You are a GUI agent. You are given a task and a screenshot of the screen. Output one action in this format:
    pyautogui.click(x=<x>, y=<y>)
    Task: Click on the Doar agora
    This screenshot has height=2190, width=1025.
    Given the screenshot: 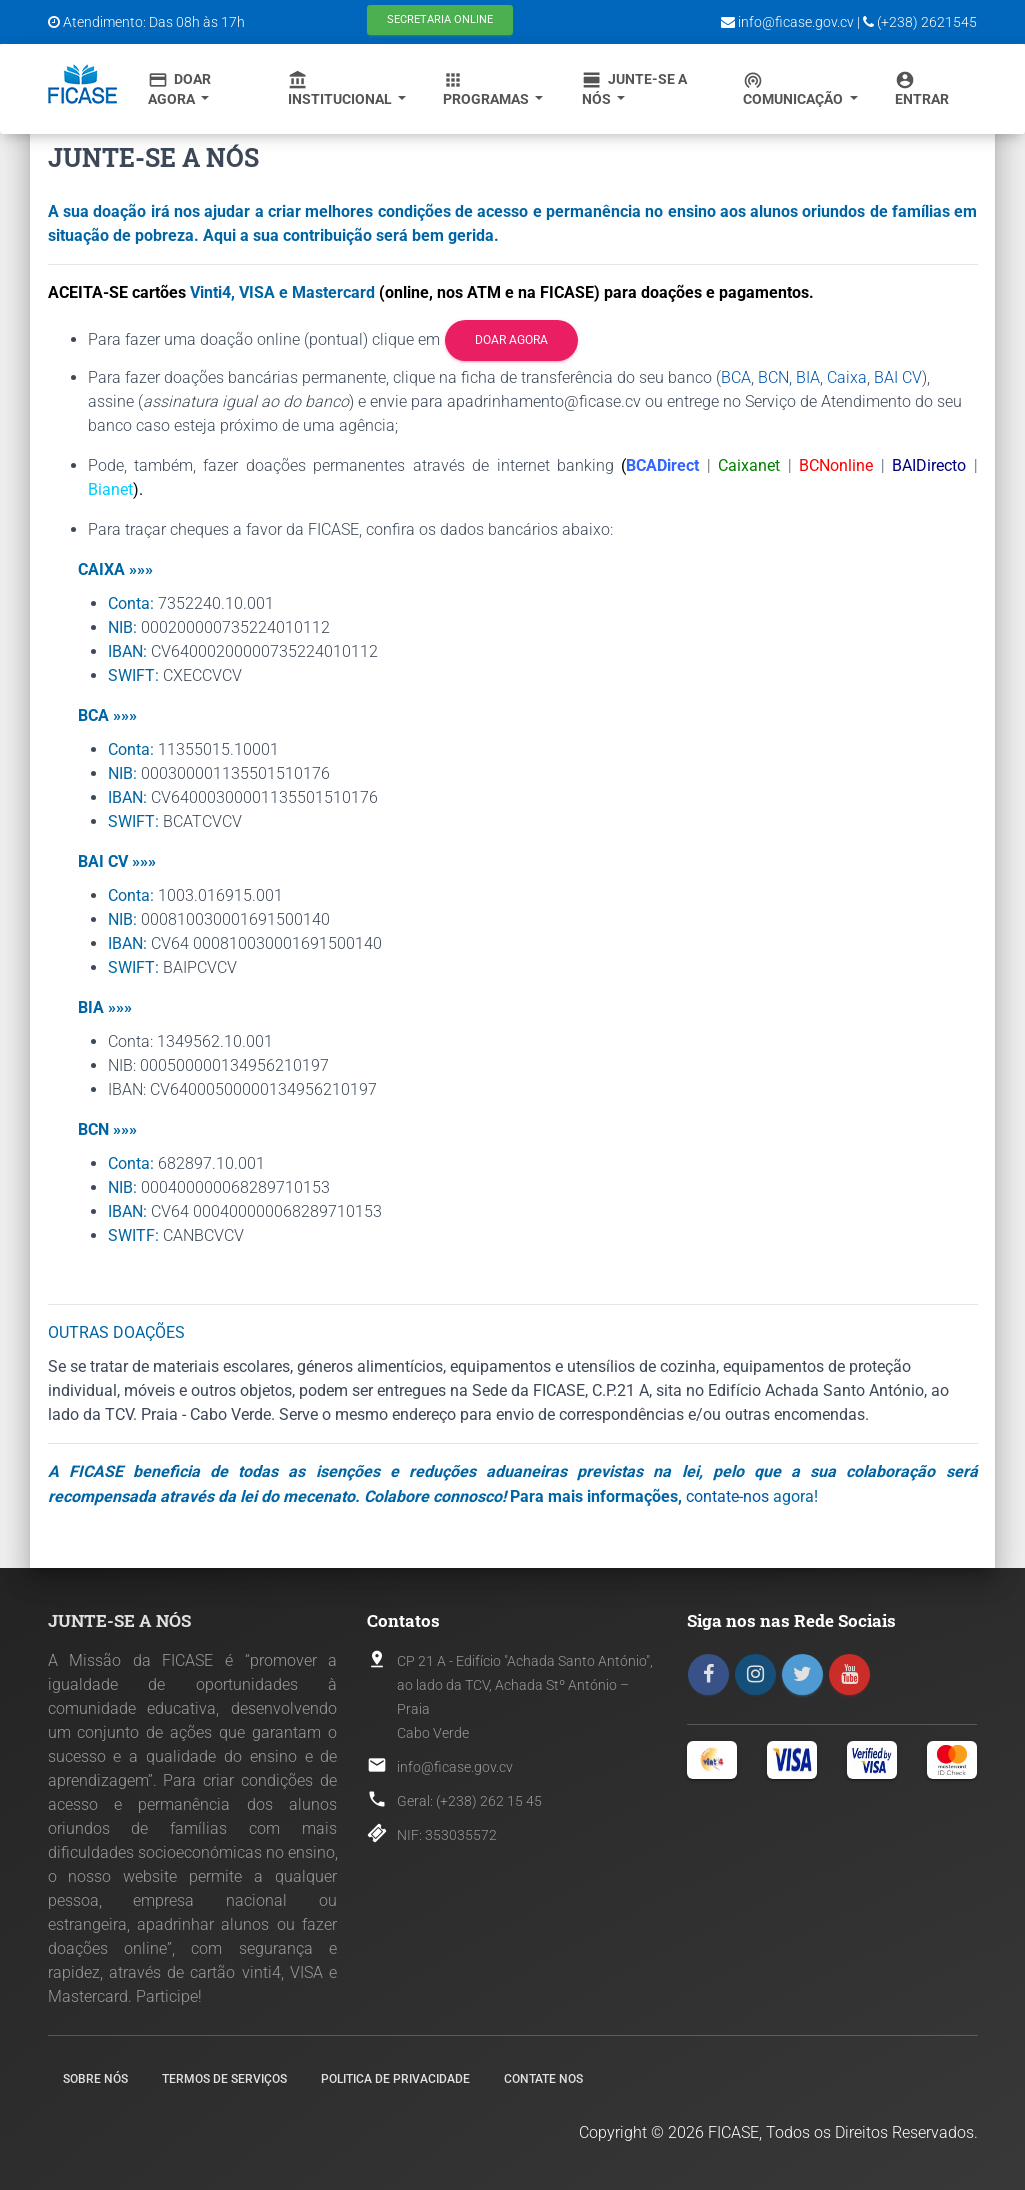 What is the action you would take?
    pyautogui.click(x=511, y=340)
    